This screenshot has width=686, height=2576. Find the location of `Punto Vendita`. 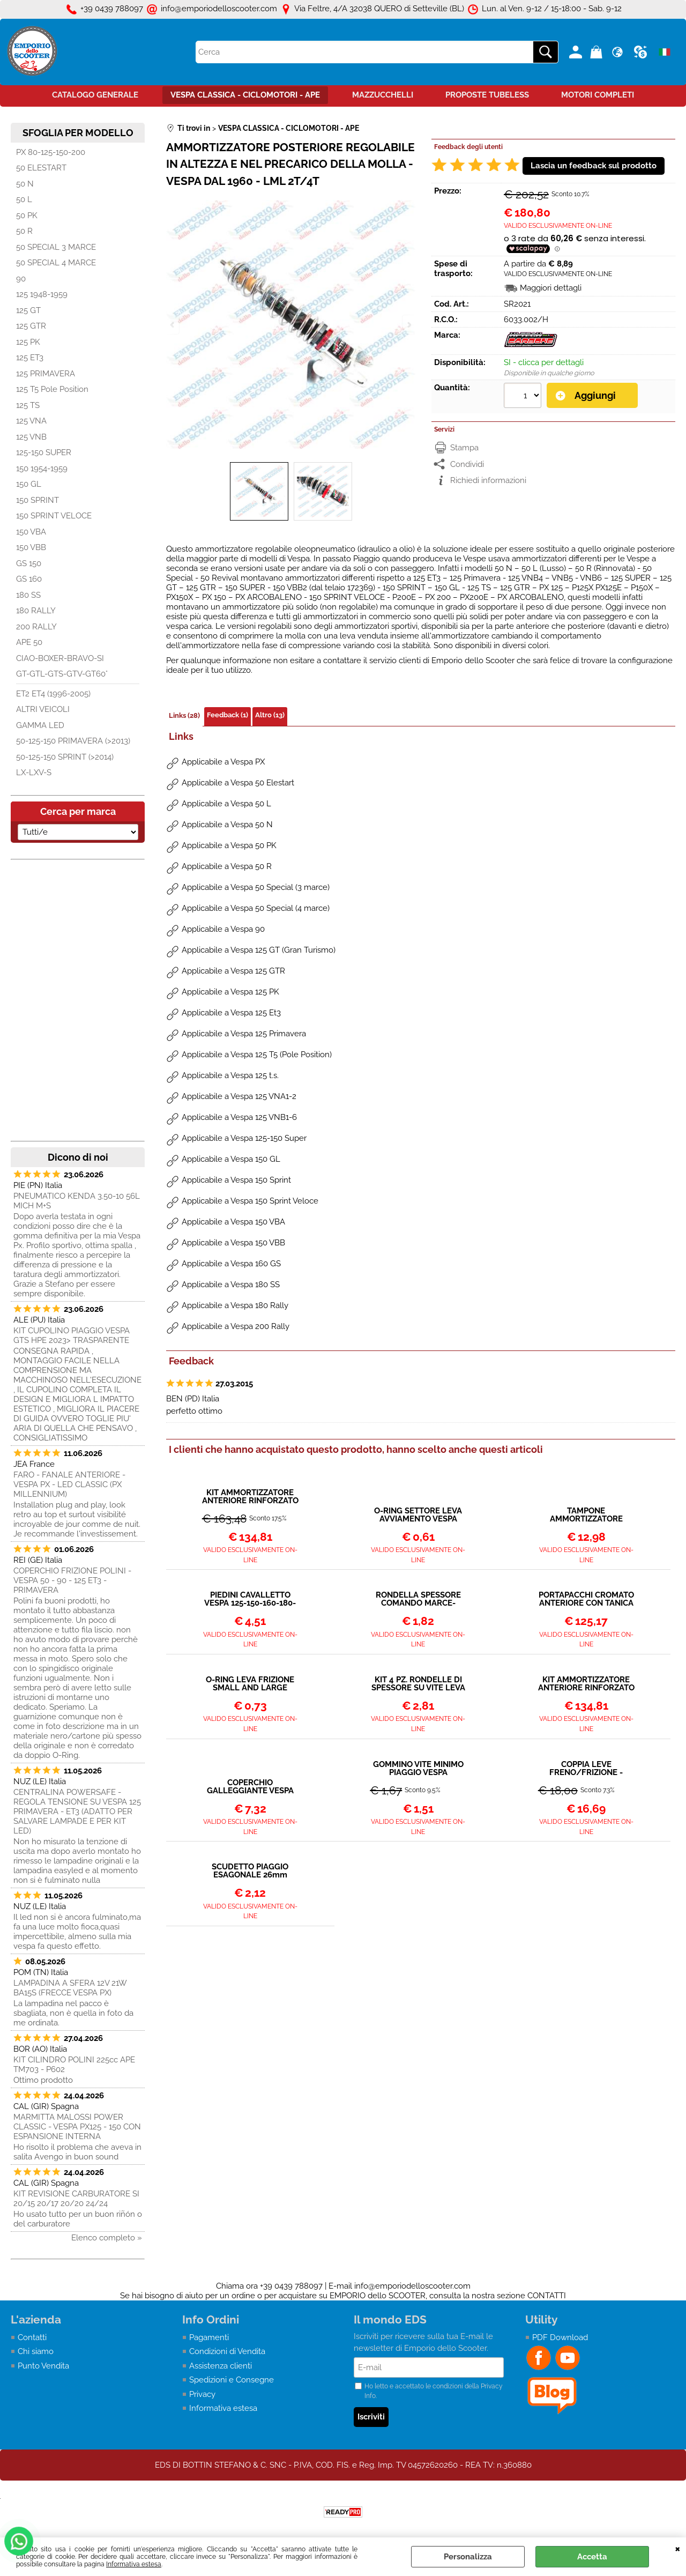

Punto Vendita is located at coordinates (43, 2366).